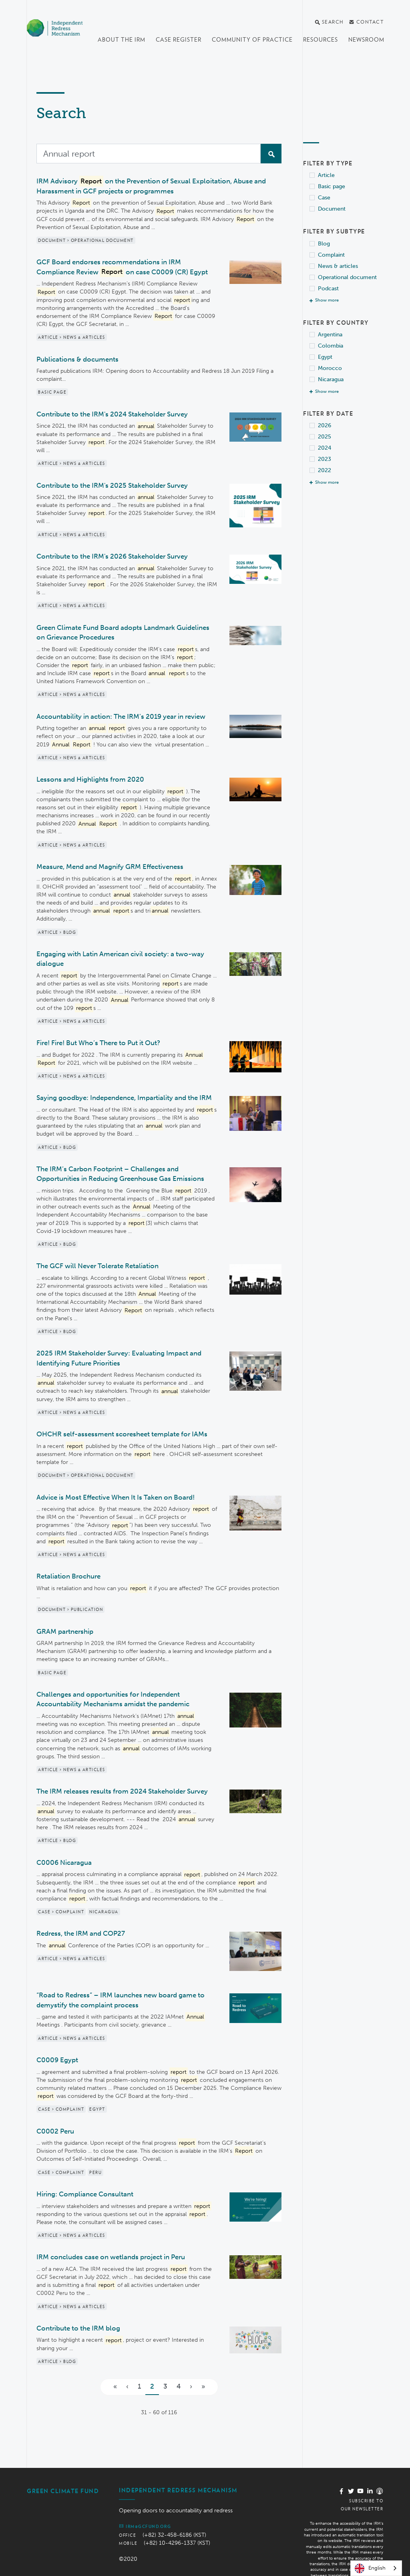 The image size is (410, 2576). I want to click on English, so click(370, 2568).